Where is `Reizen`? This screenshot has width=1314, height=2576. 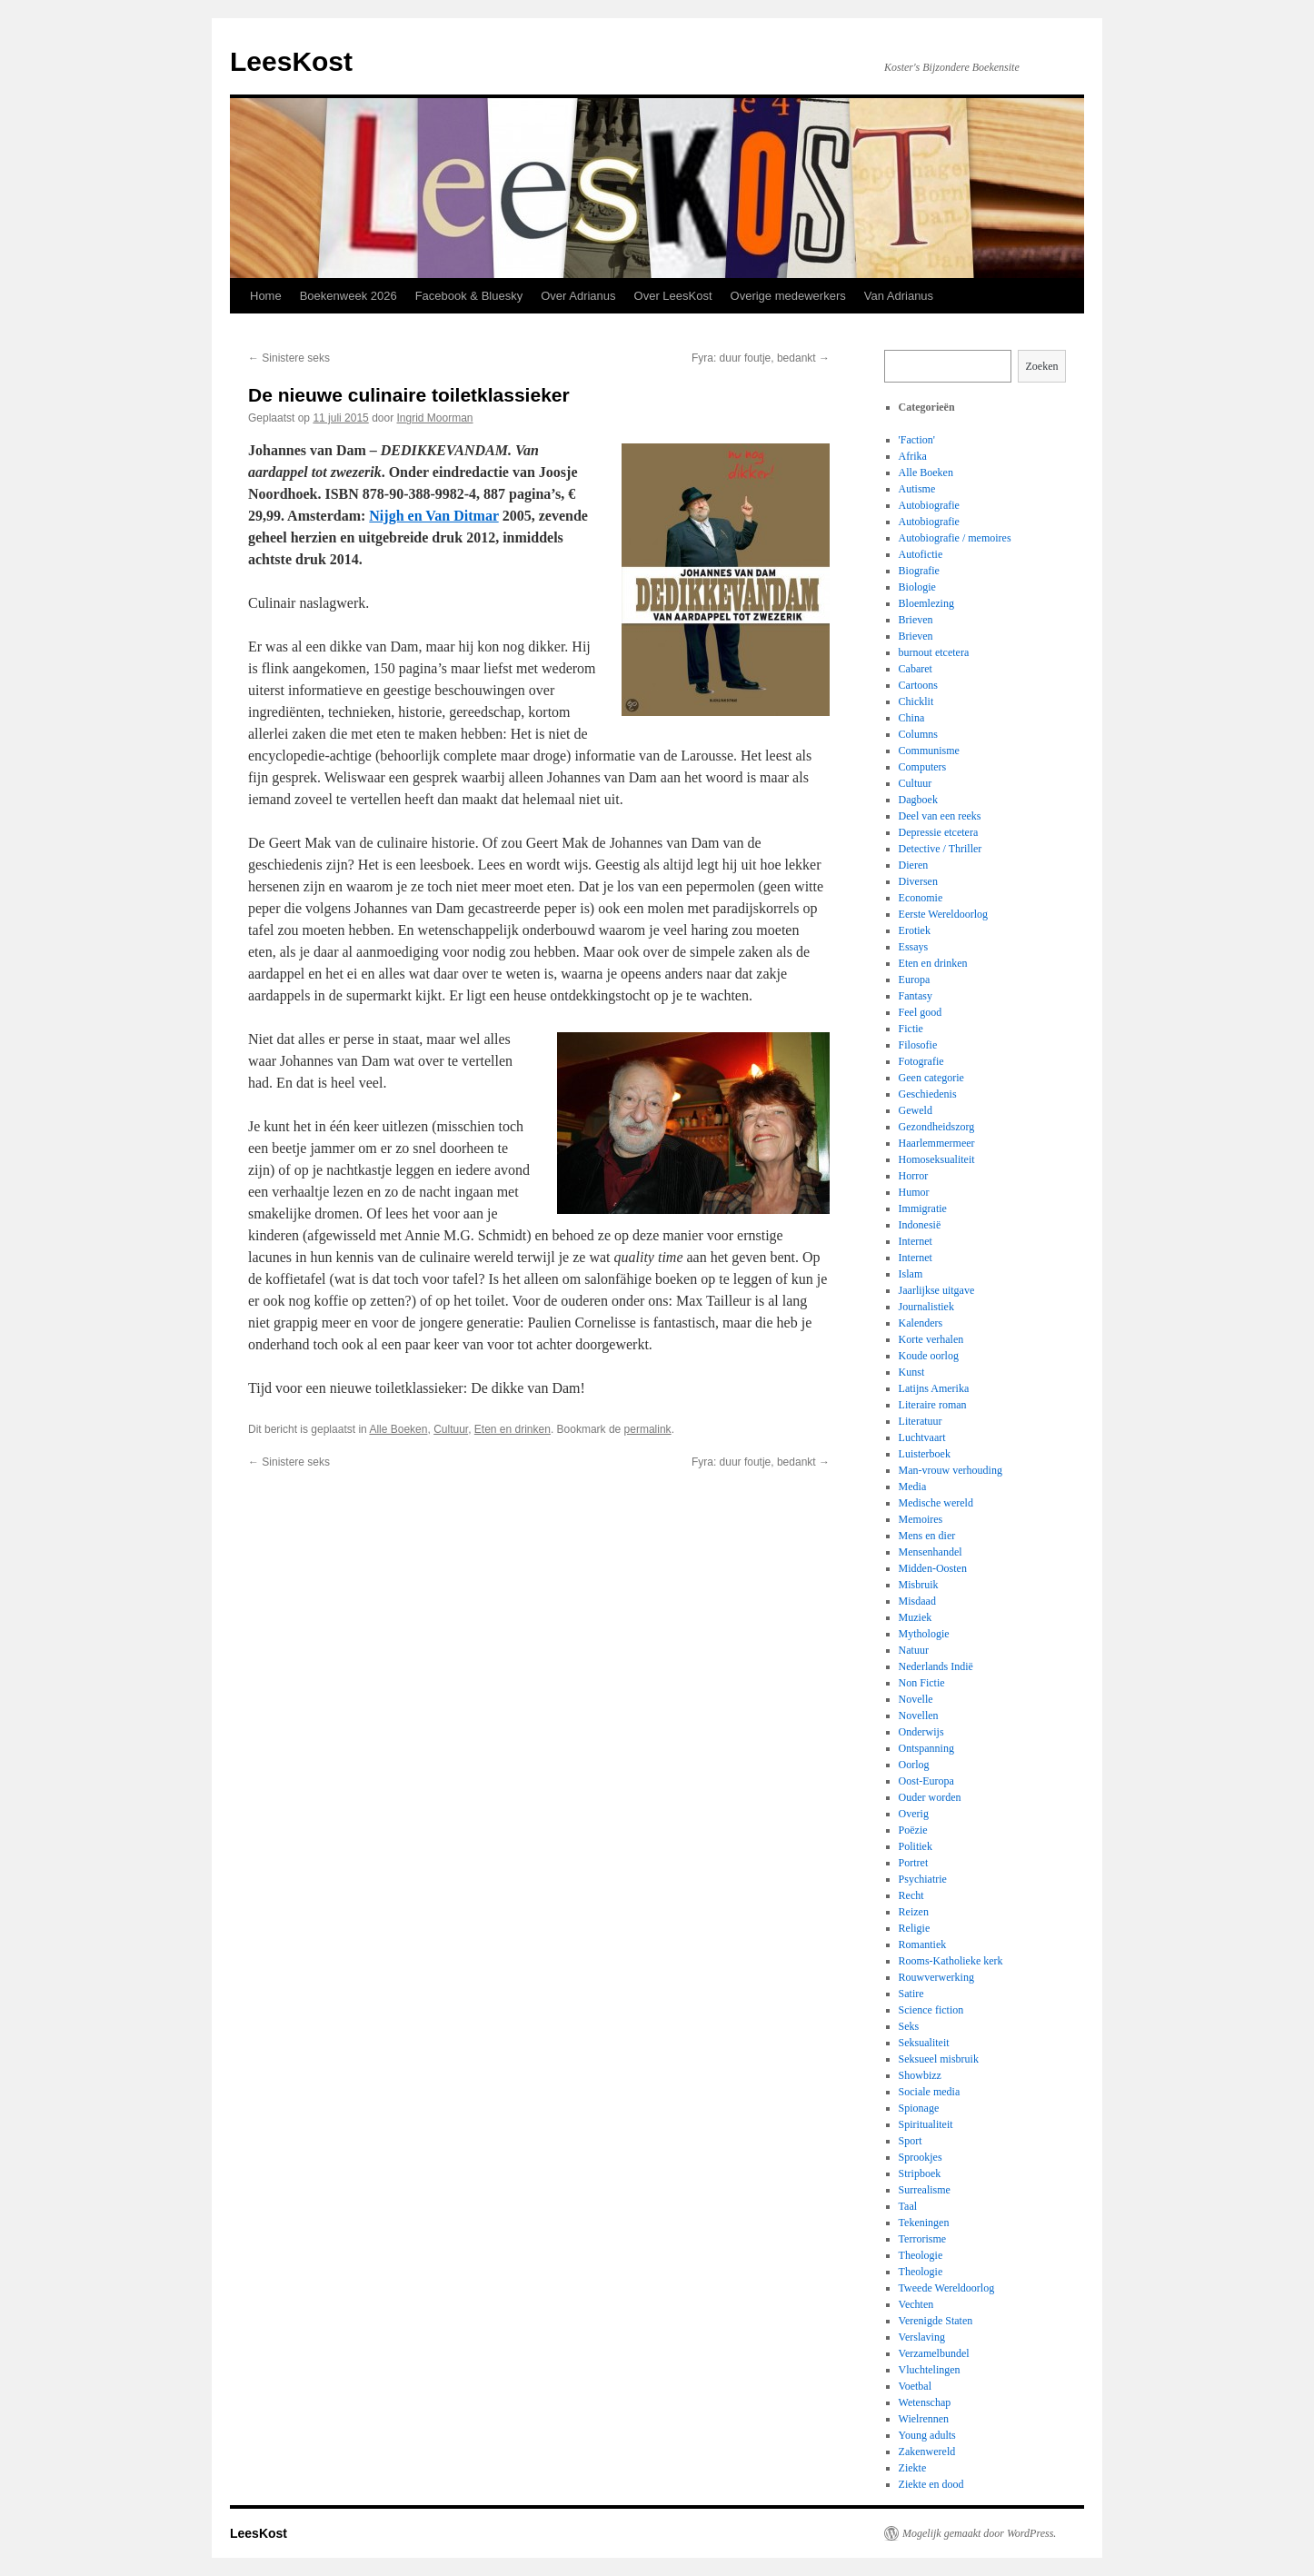
Reizen is located at coordinates (914, 1911).